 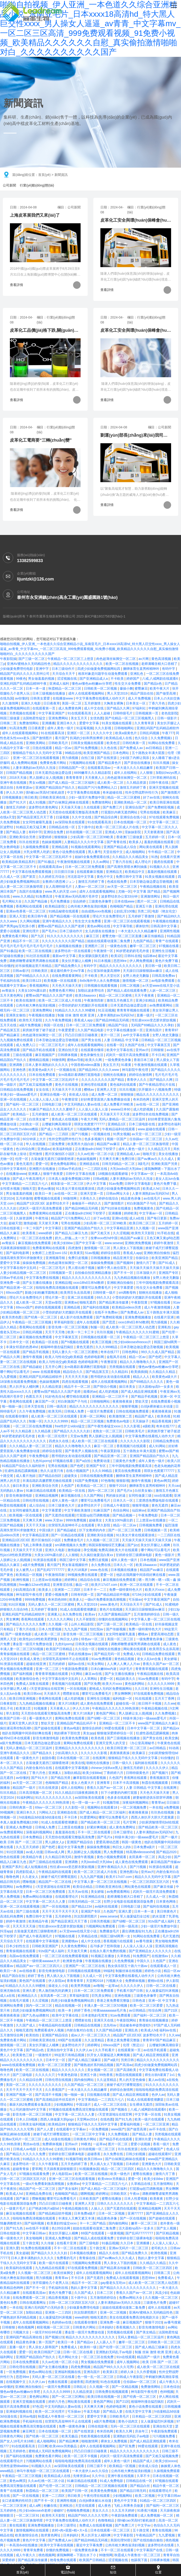 What do you see at coordinates (114, 2375) in the screenshot?
I see `精品国产99久久久久久宅男i` at bounding box center [114, 2375].